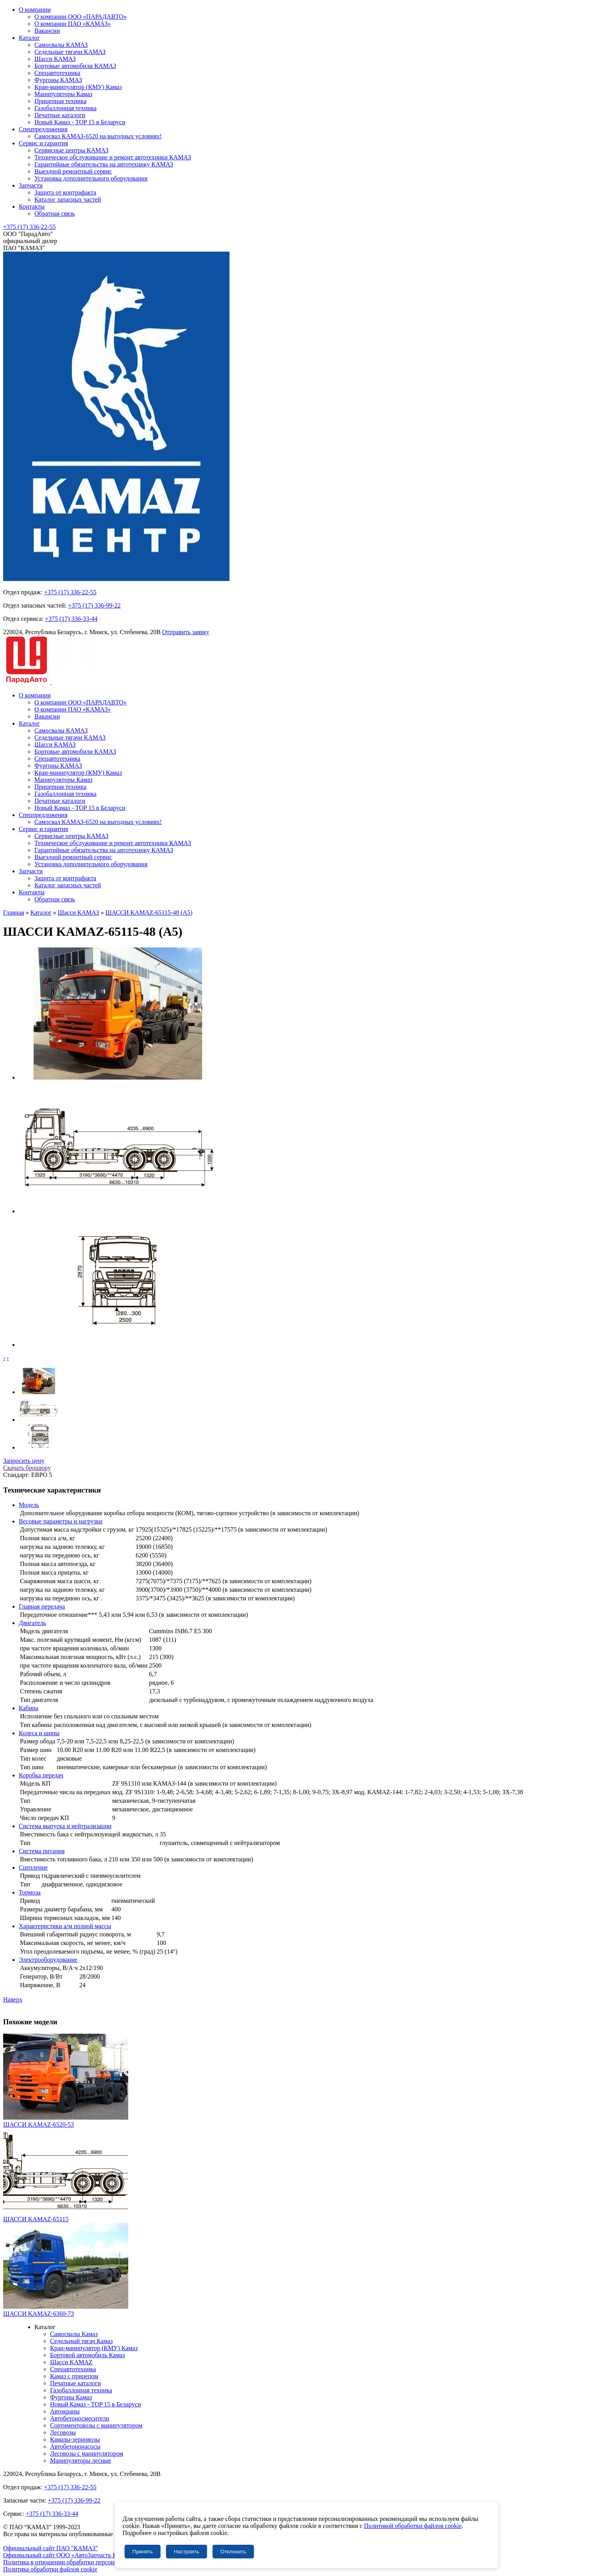  What do you see at coordinates (148, 912) in the screenshot?
I see `ШАССИ KAMAZ-65115-48 (A5)` at bounding box center [148, 912].